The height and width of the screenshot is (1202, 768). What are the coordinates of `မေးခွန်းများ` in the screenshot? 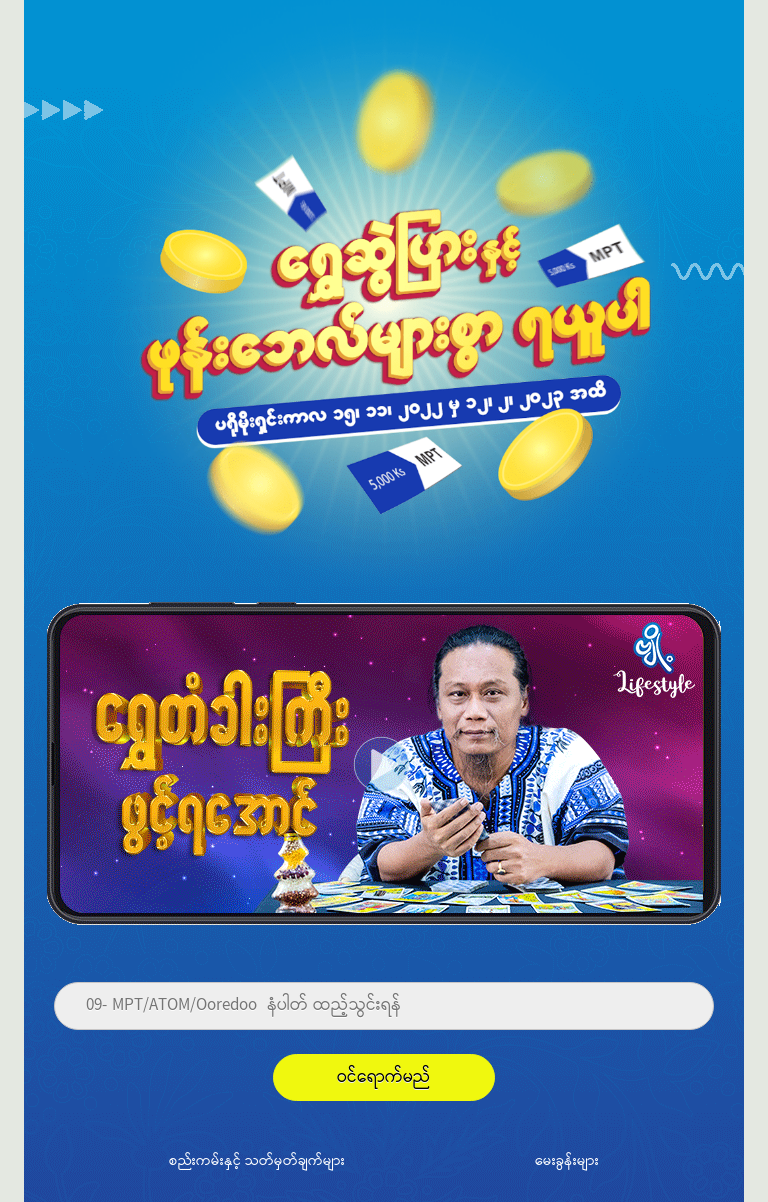 It's located at (567, 1160).